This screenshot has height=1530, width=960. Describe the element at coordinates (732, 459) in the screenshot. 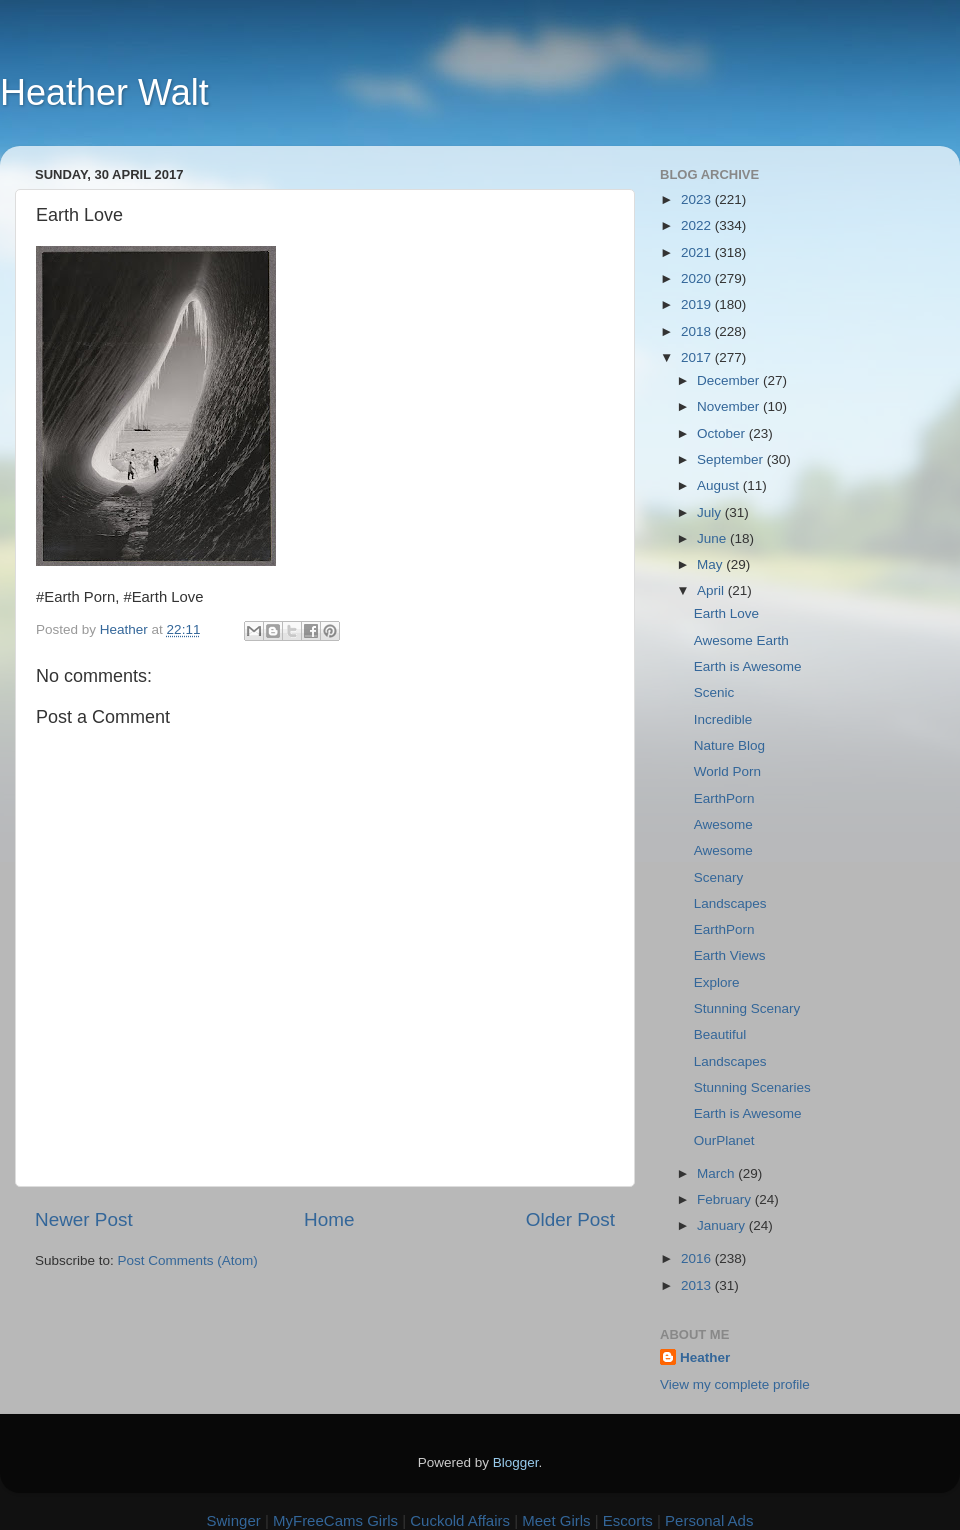

I see `September` at that location.